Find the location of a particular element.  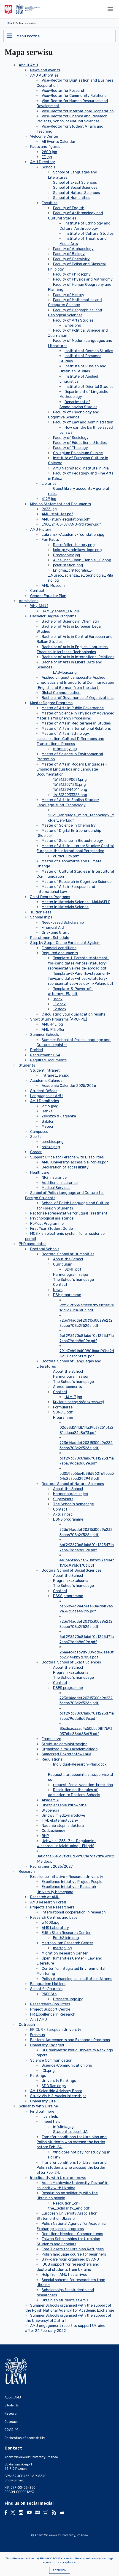

Bachelor Degree Programs is located at coordinates (53, 616).